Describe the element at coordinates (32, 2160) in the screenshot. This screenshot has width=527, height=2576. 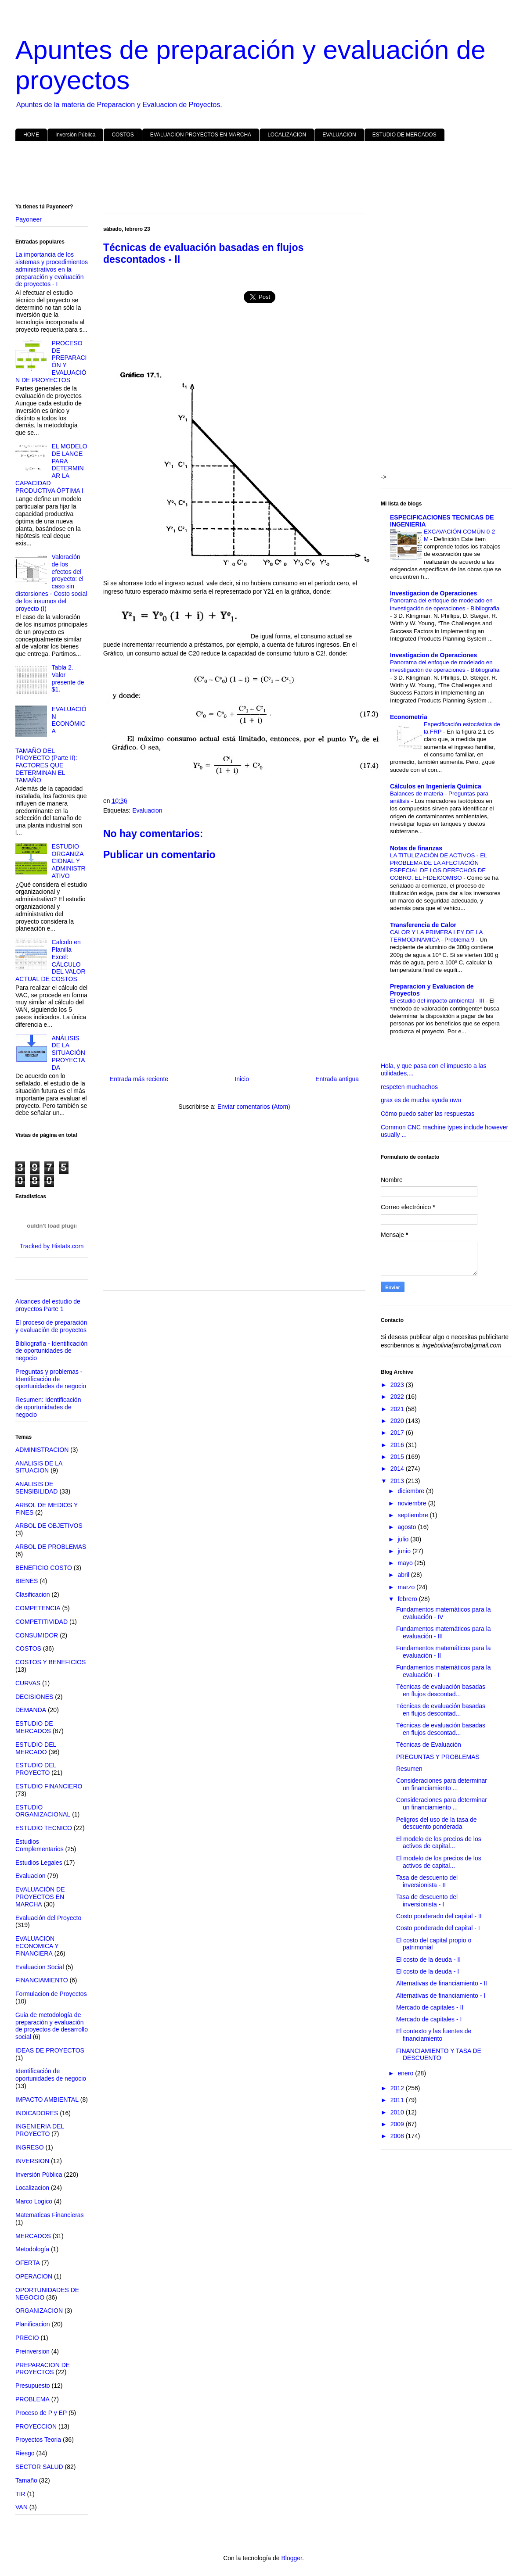
I see `INVERSION` at that location.